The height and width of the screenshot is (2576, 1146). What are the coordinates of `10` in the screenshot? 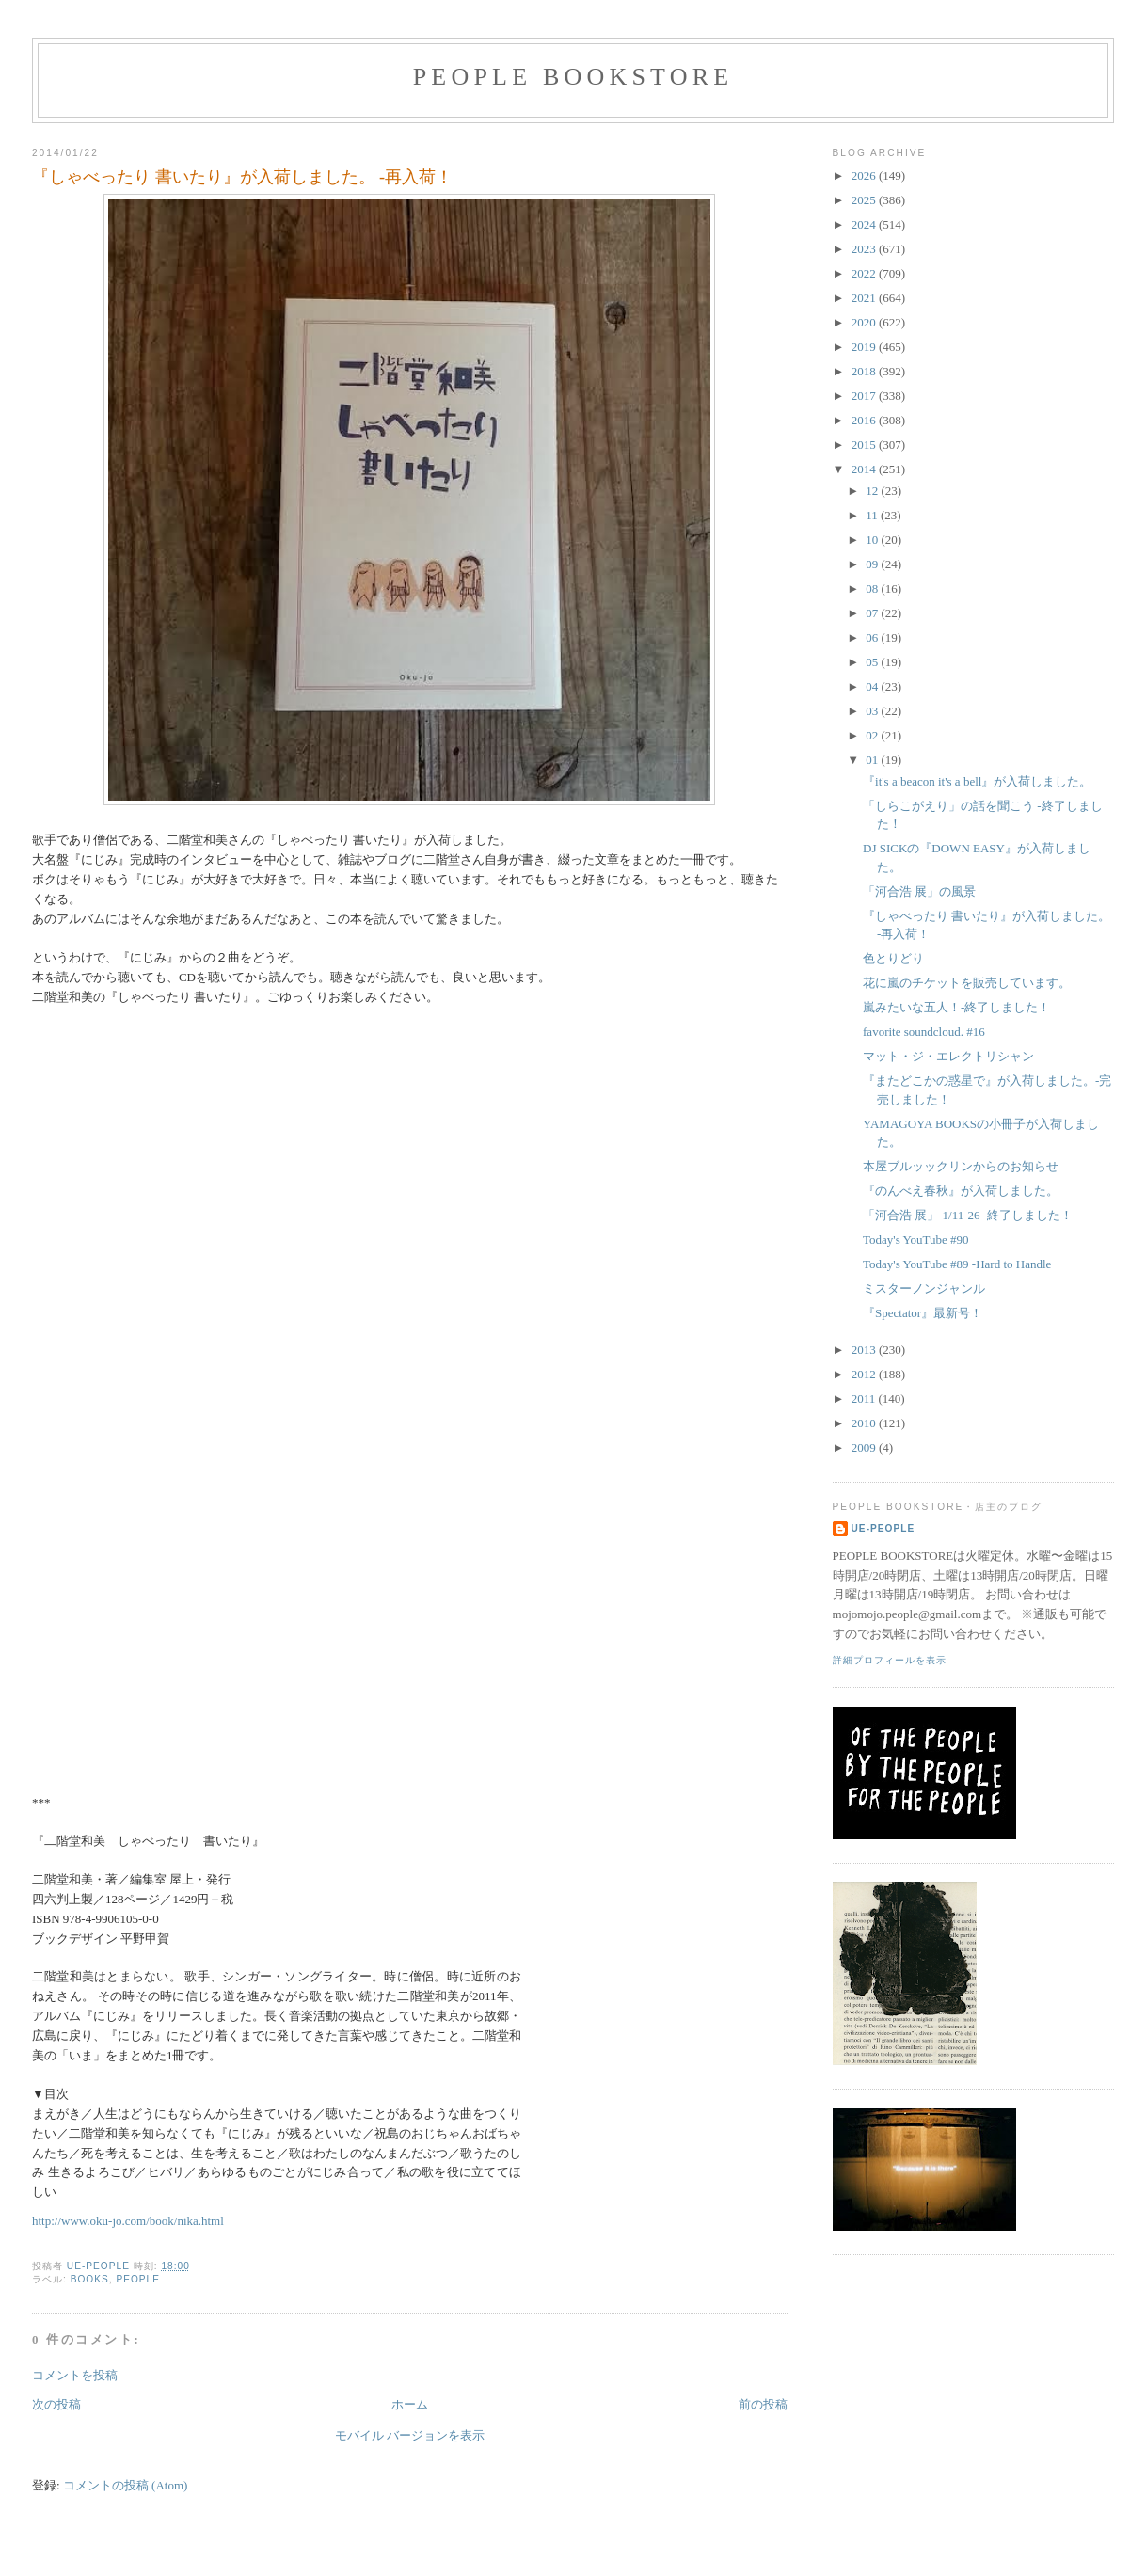 It's located at (873, 540).